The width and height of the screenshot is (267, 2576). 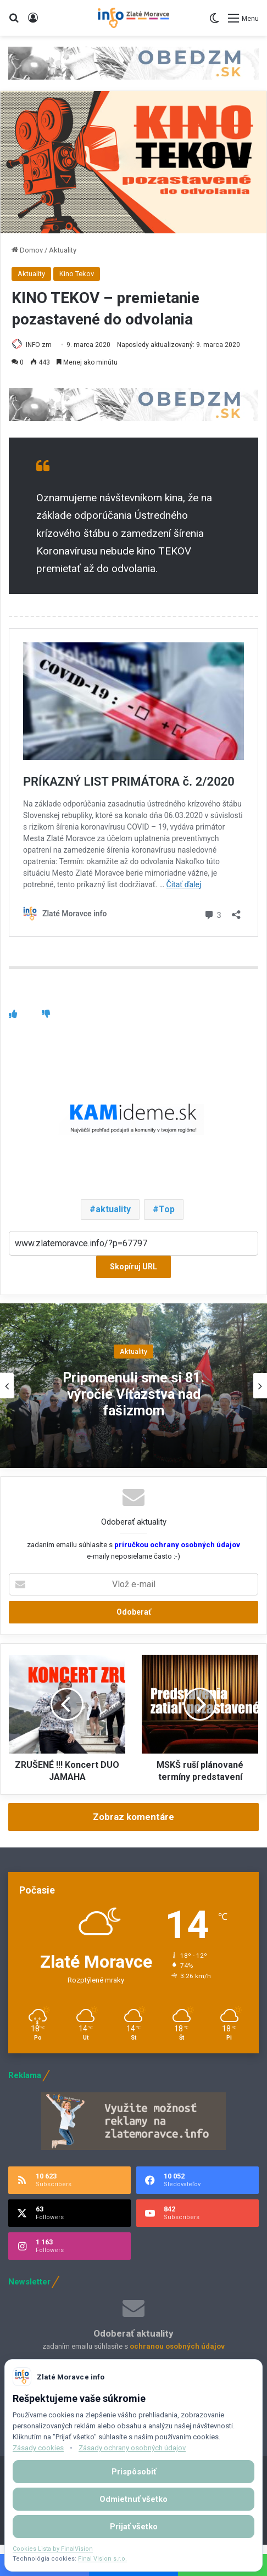 What do you see at coordinates (133, 1816) in the screenshot?
I see `Zobraz komentáre` at bounding box center [133, 1816].